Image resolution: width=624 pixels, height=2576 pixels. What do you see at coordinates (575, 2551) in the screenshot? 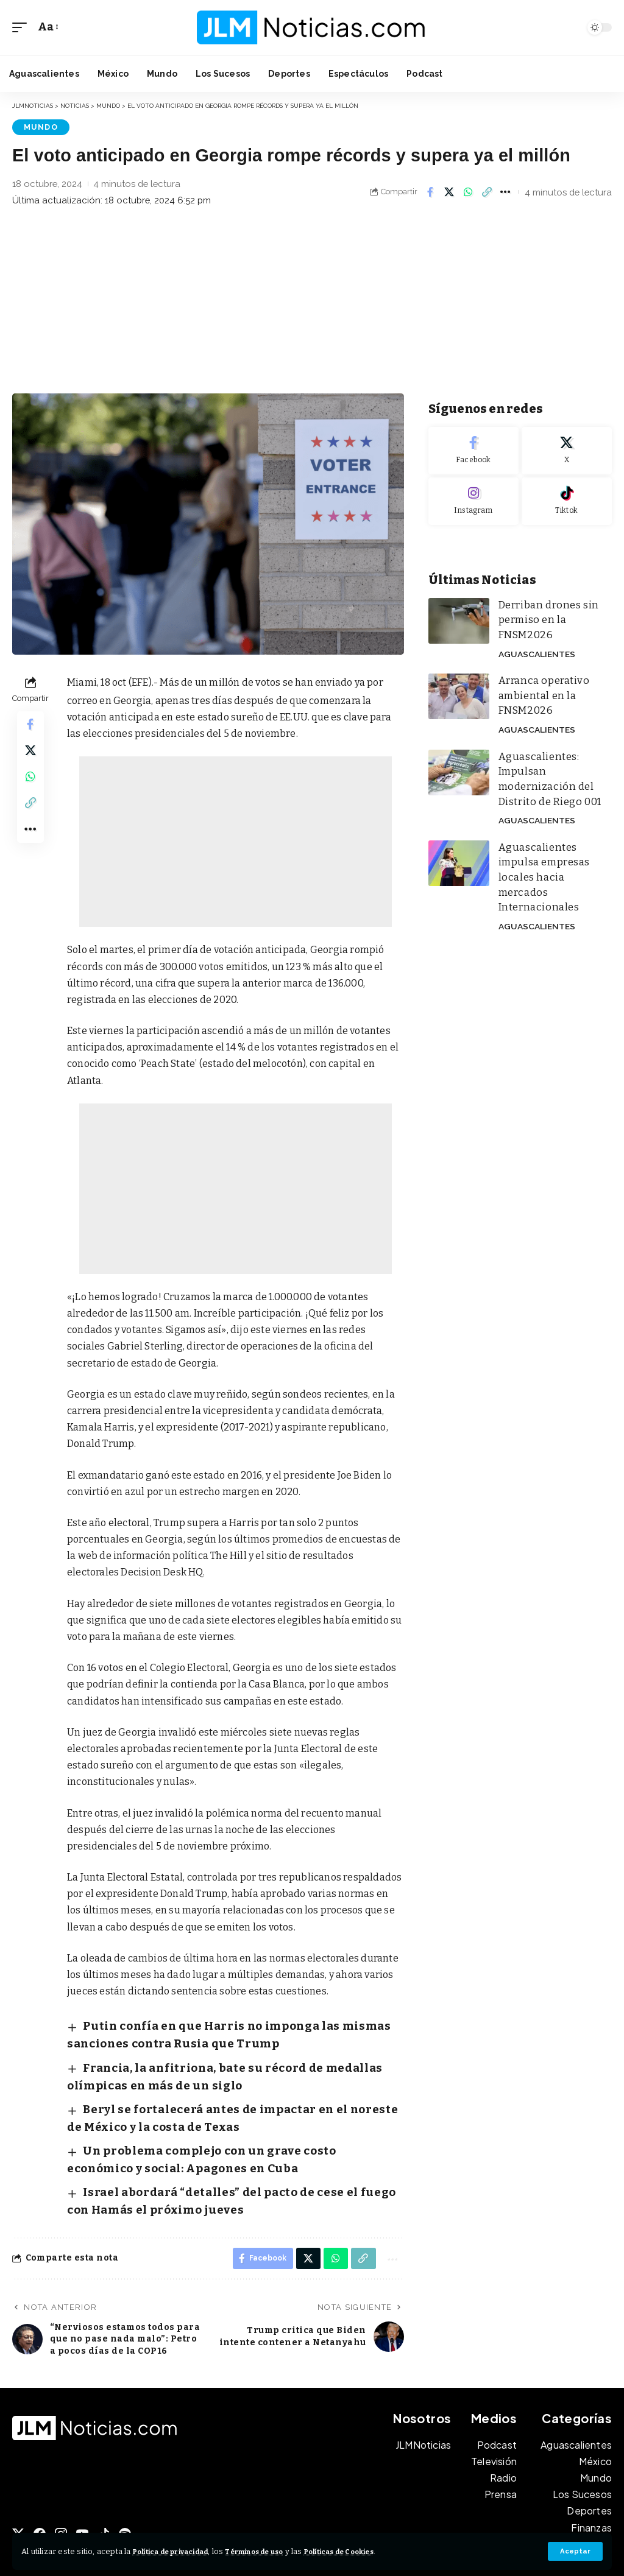
I see `[button]` at bounding box center [575, 2551].